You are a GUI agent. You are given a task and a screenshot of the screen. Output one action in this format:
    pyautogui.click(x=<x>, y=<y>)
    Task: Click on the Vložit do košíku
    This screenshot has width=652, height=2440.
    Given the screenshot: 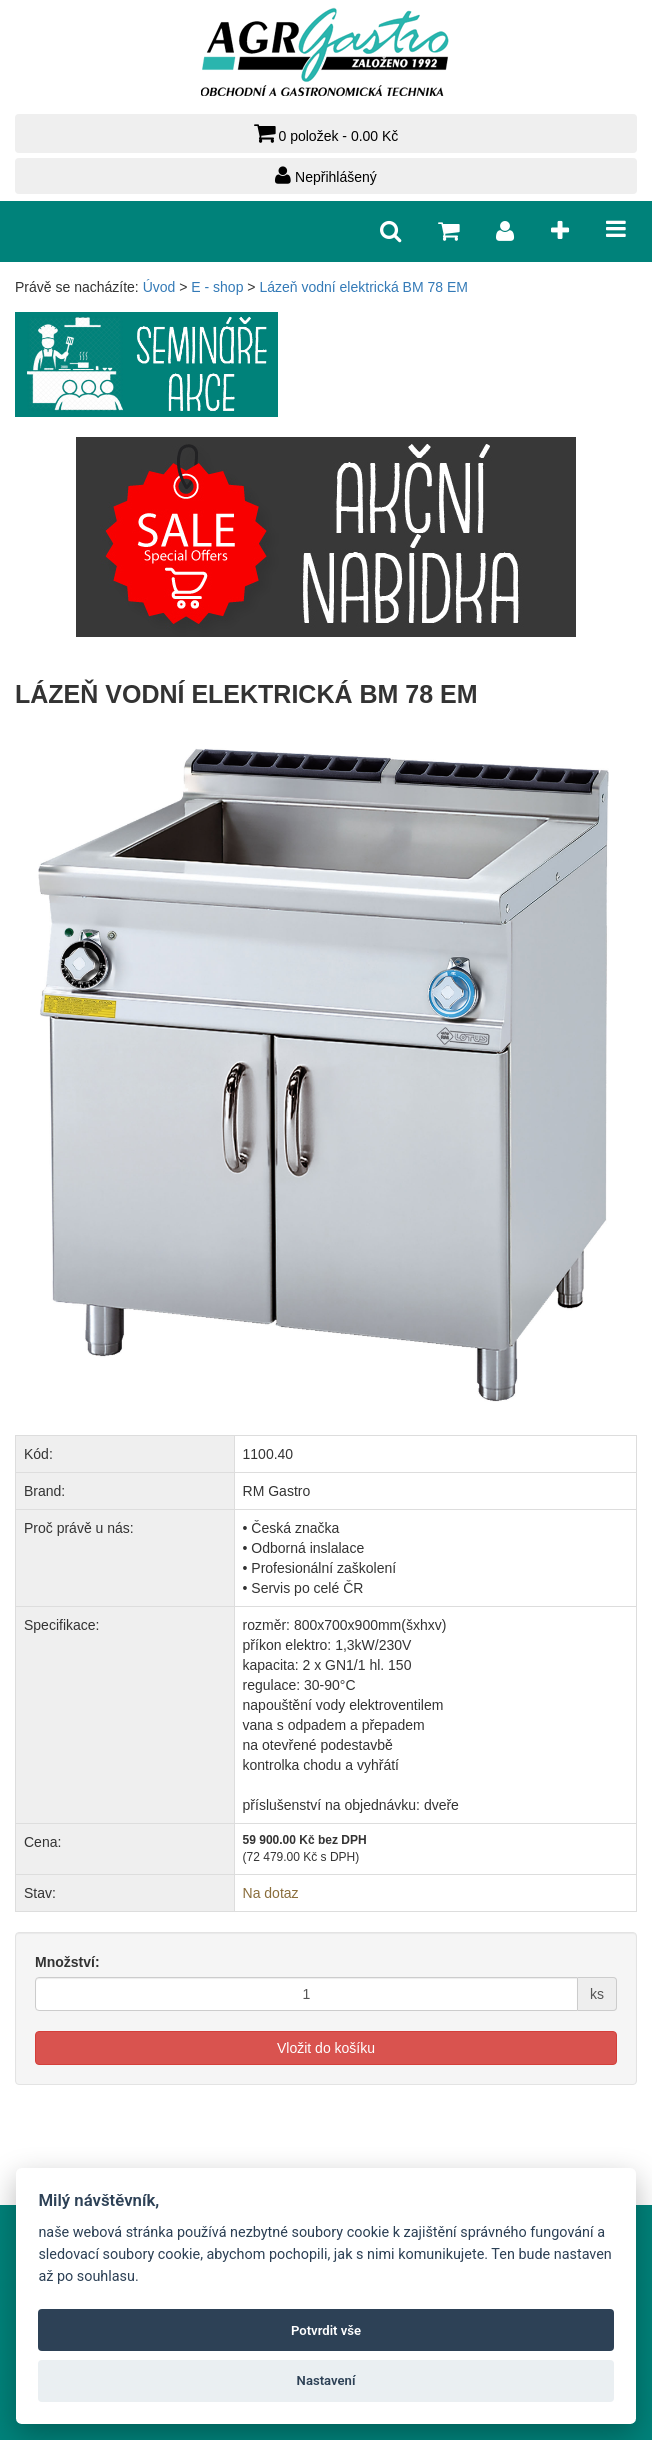 What is the action you would take?
    pyautogui.click(x=326, y=2048)
    